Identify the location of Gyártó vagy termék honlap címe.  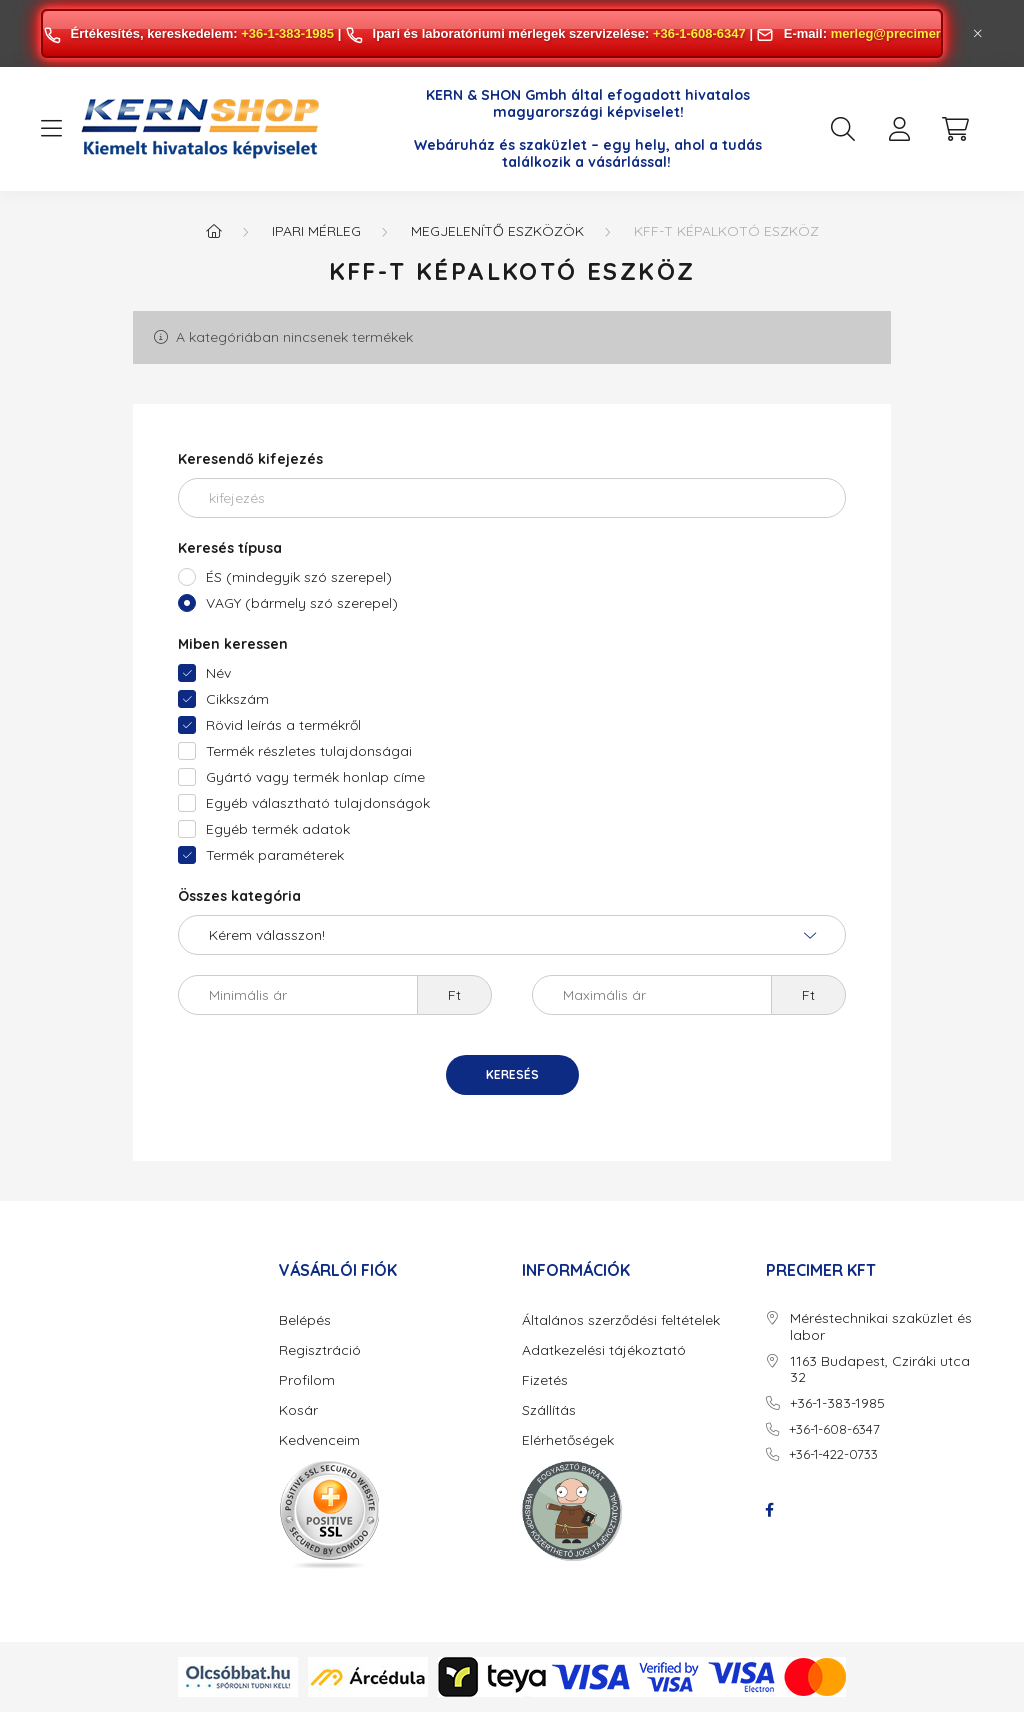
(315, 777).